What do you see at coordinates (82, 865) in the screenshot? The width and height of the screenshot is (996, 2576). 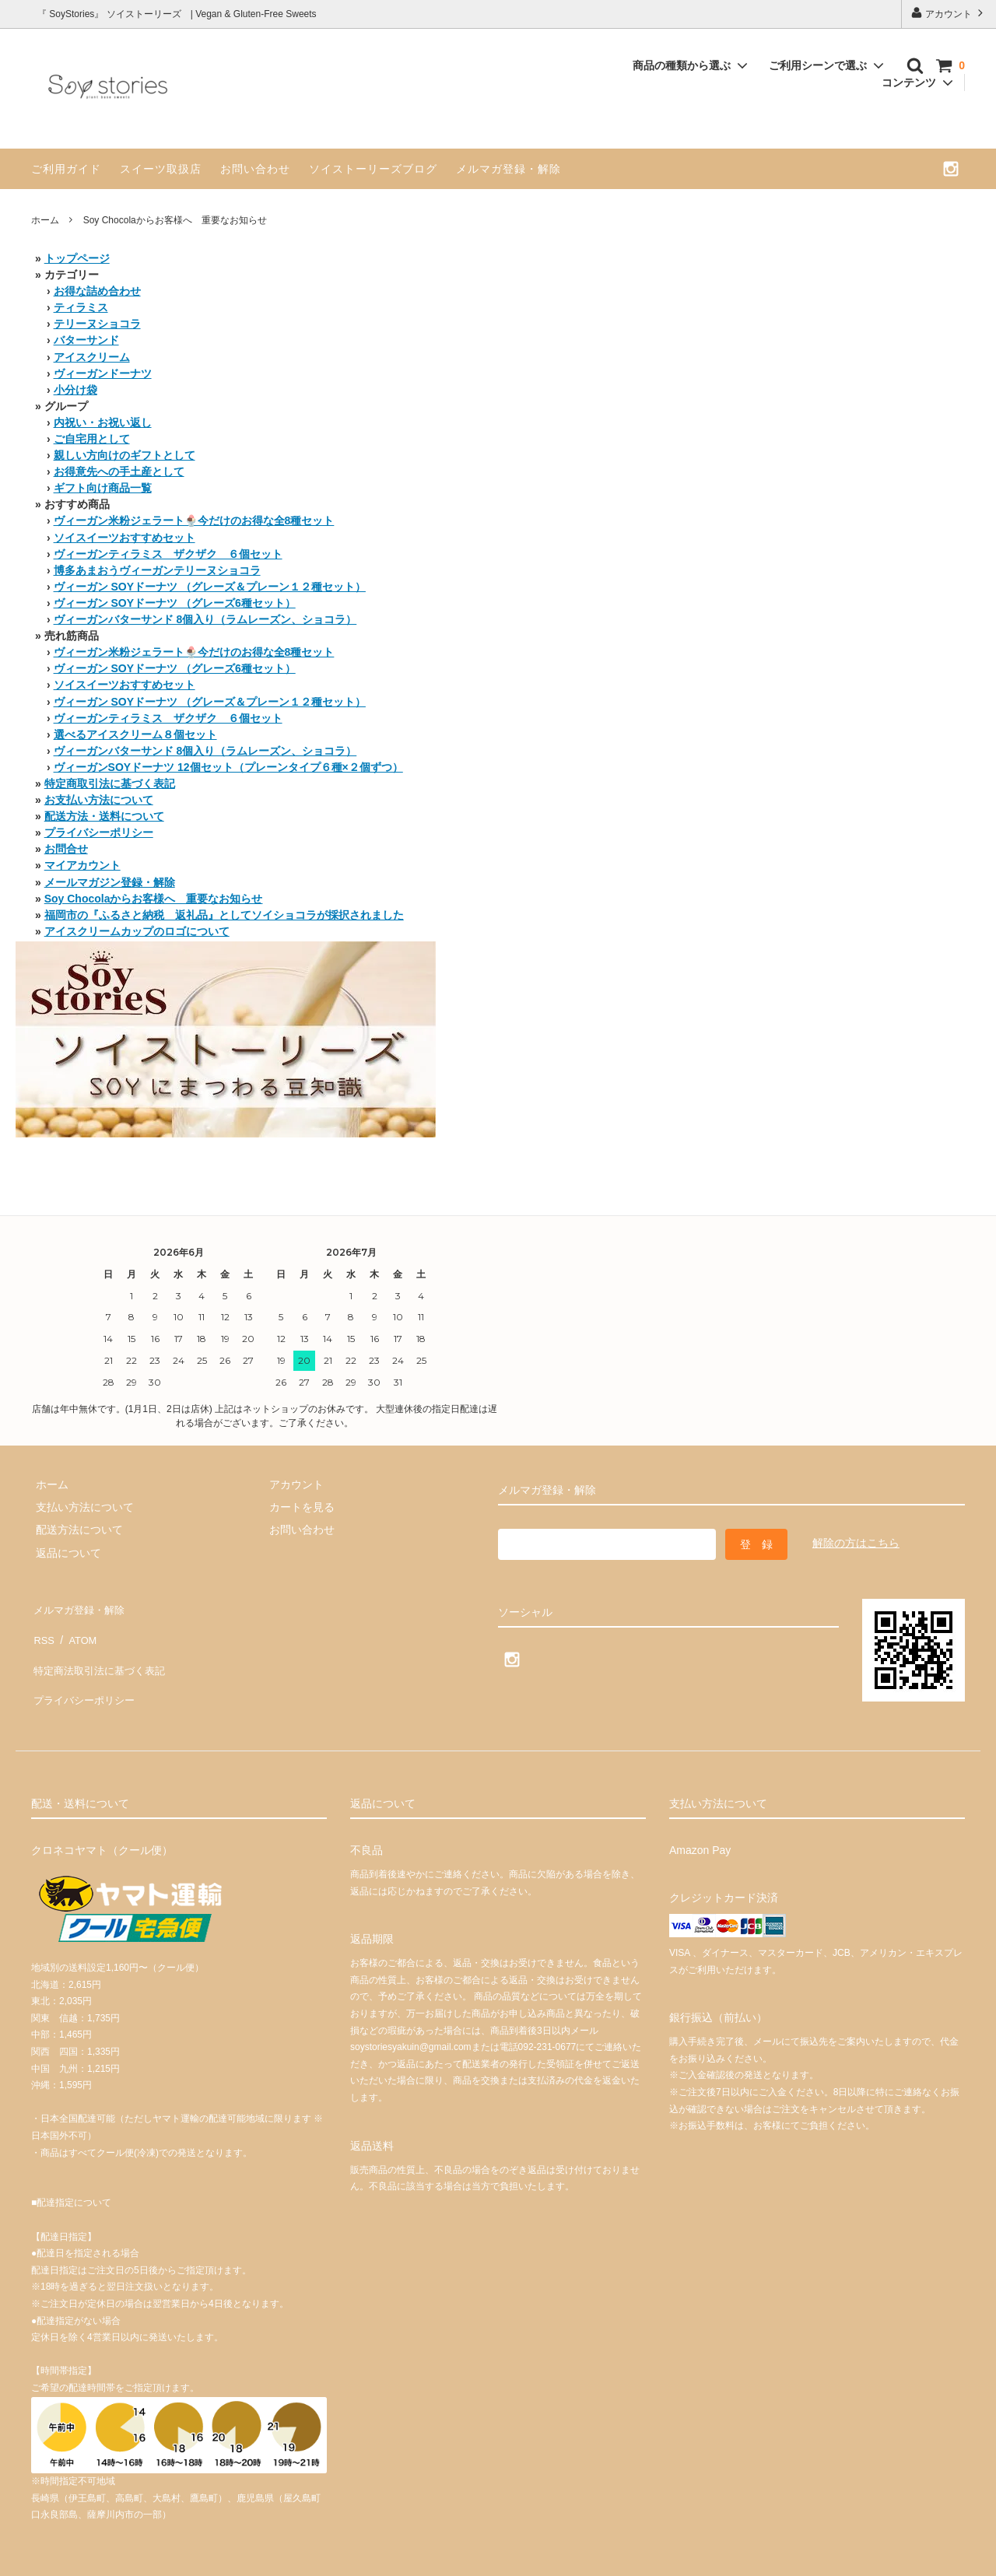 I see `マイアカウント` at bounding box center [82, 865].